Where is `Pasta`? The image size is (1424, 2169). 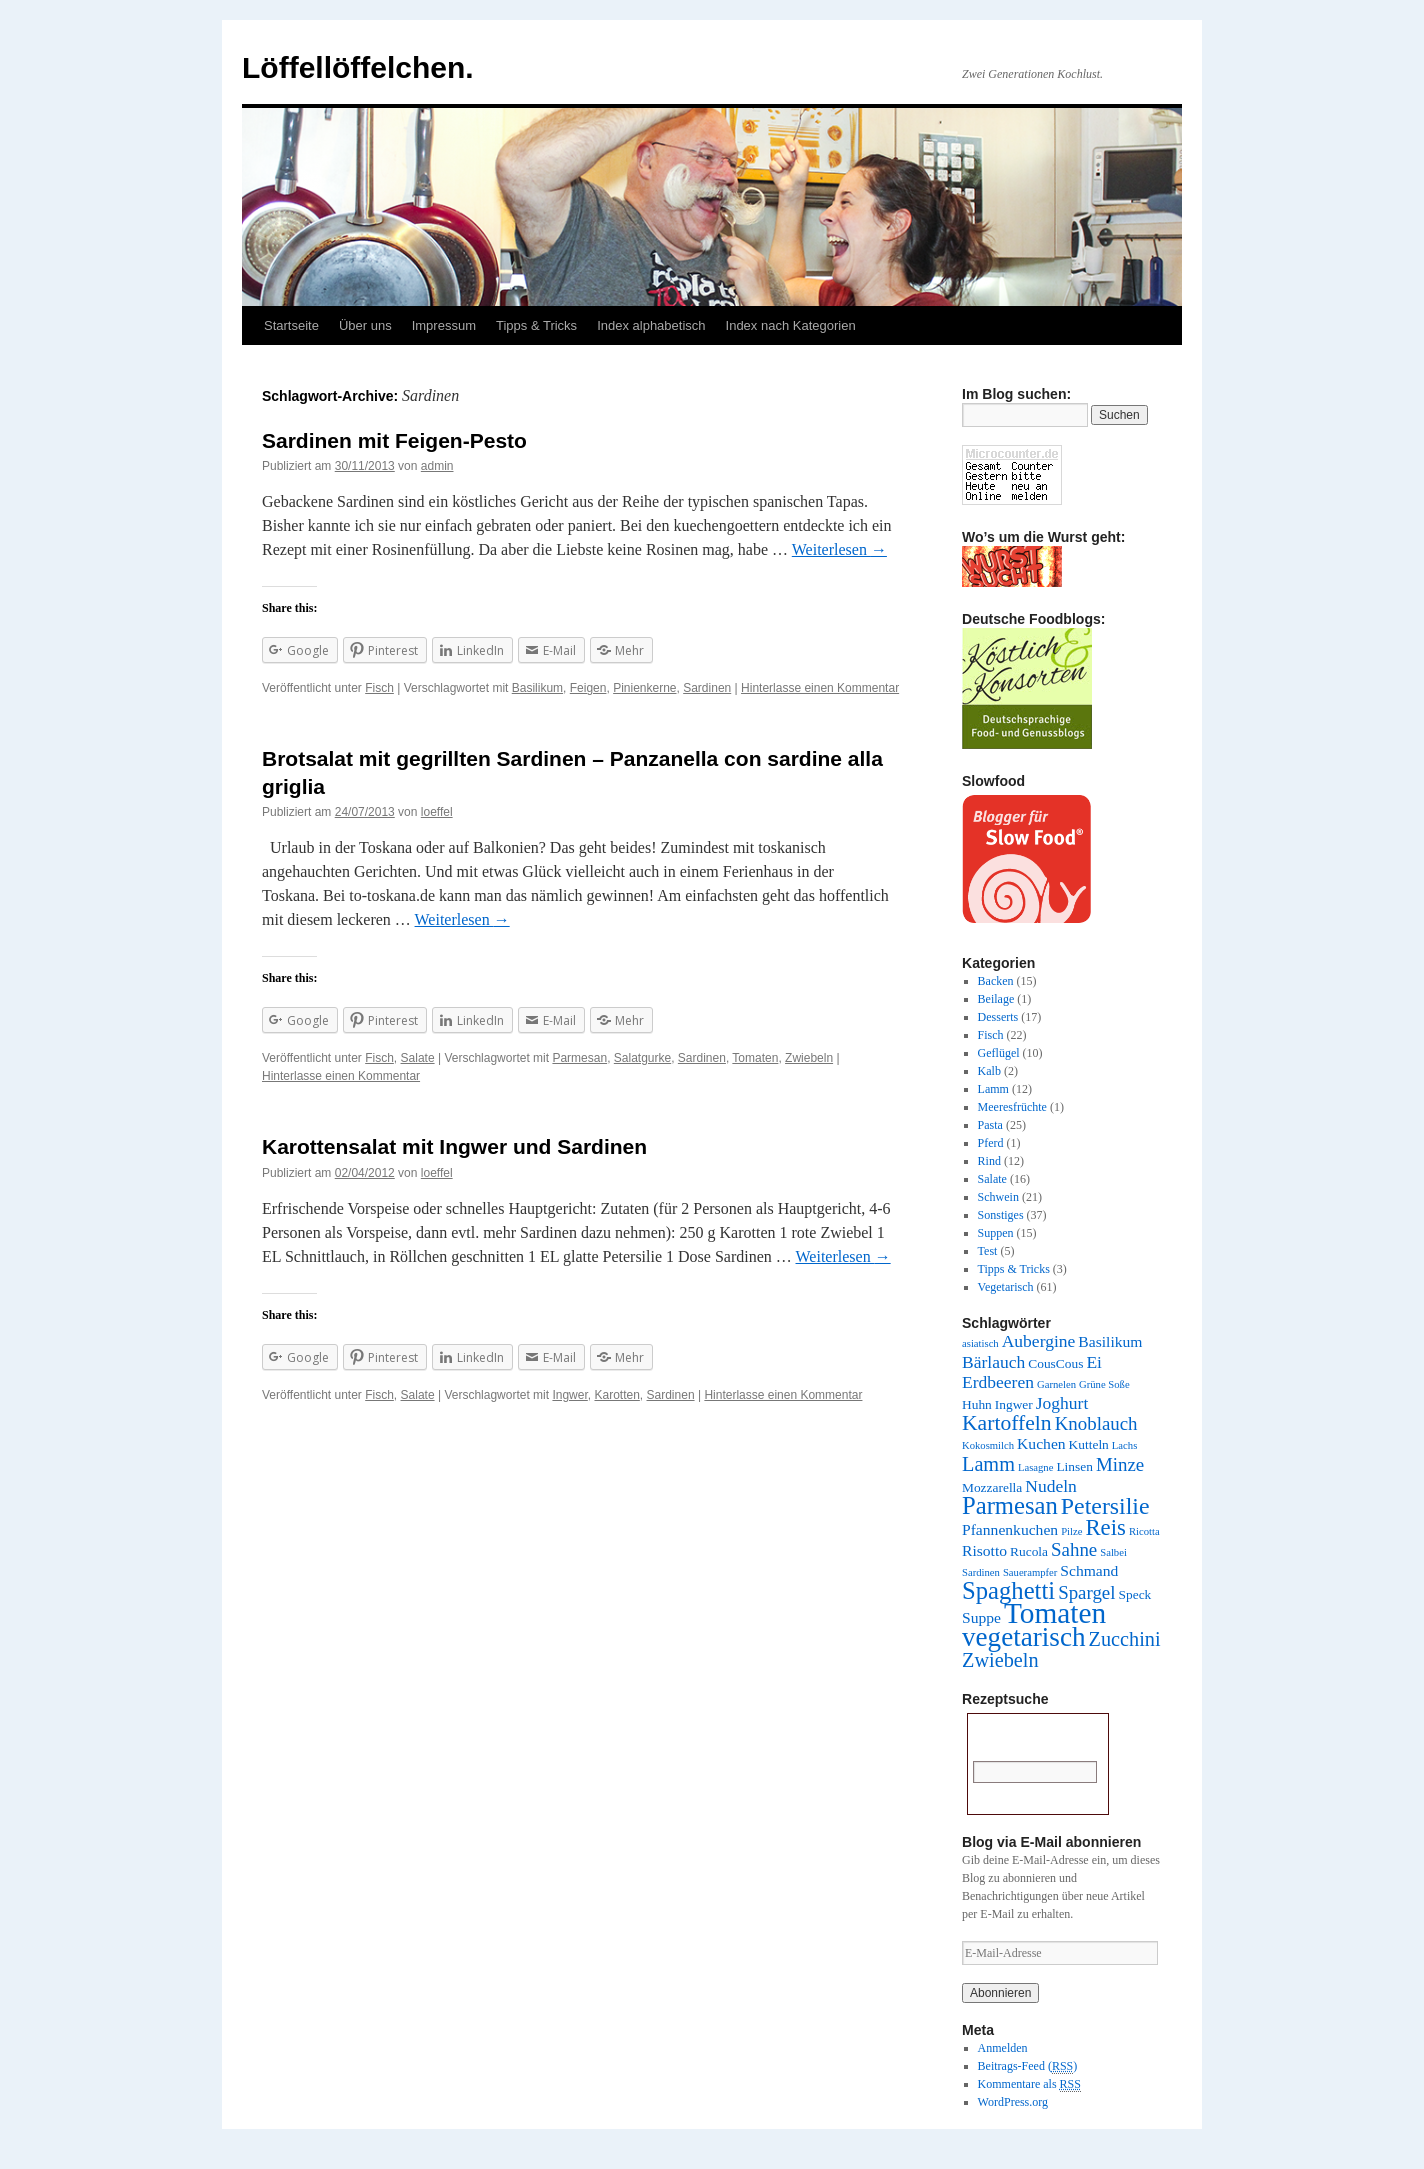 Pasta is located at coordinates (990, 1125).